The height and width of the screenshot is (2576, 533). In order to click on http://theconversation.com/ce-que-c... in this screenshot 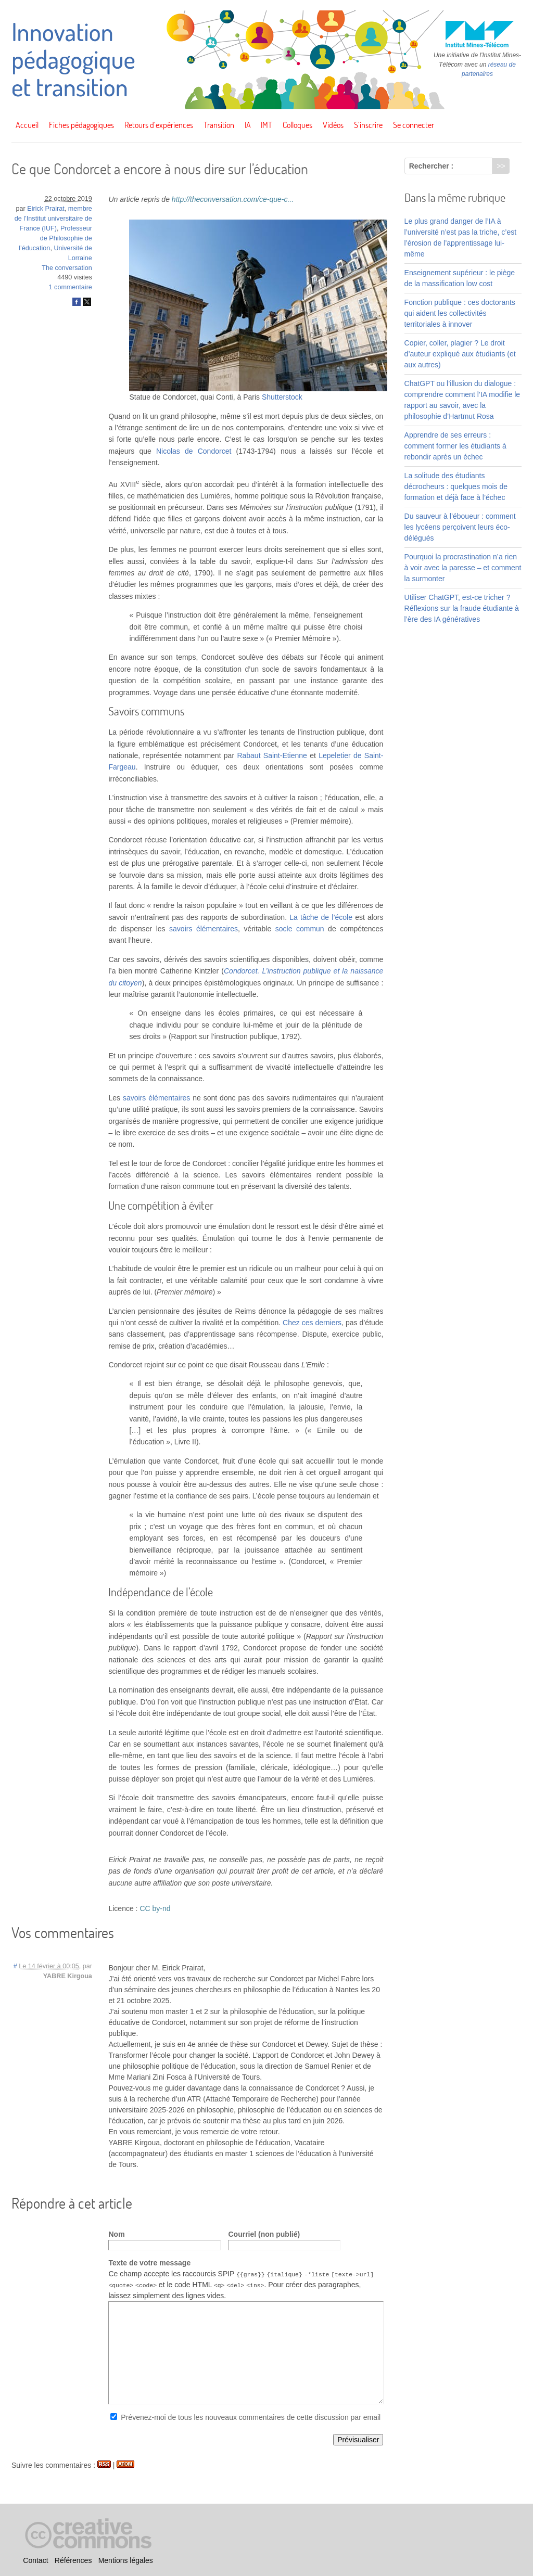, I will do `click(233, 199)`.